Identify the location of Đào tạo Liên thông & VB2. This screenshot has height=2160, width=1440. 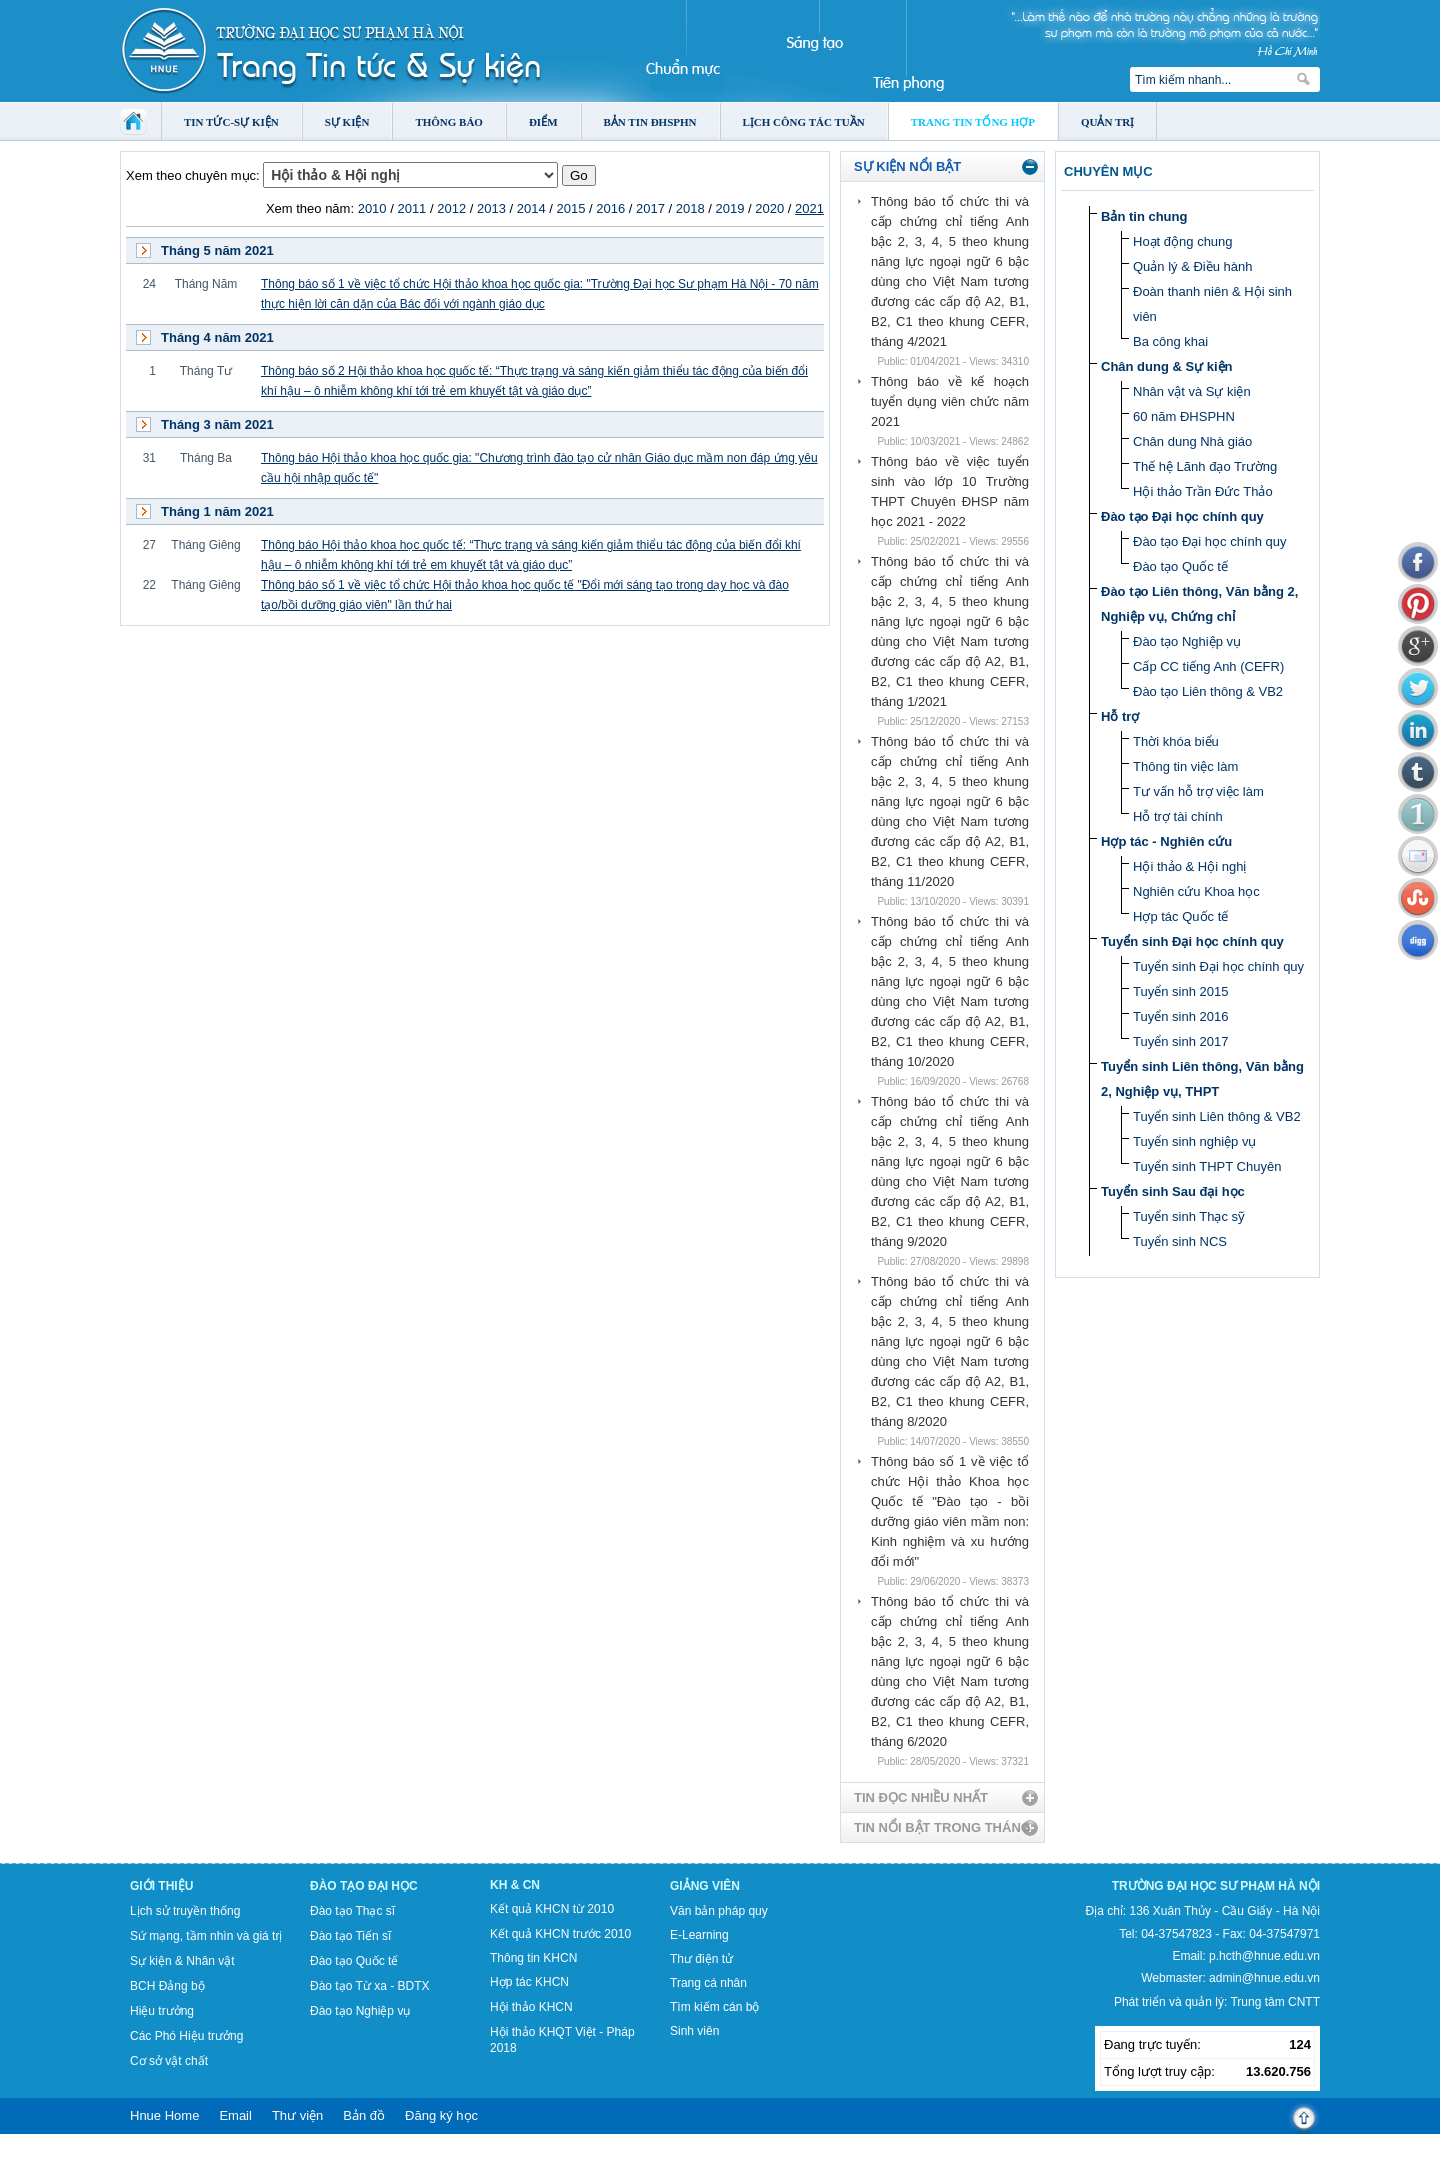
(1208, 691).